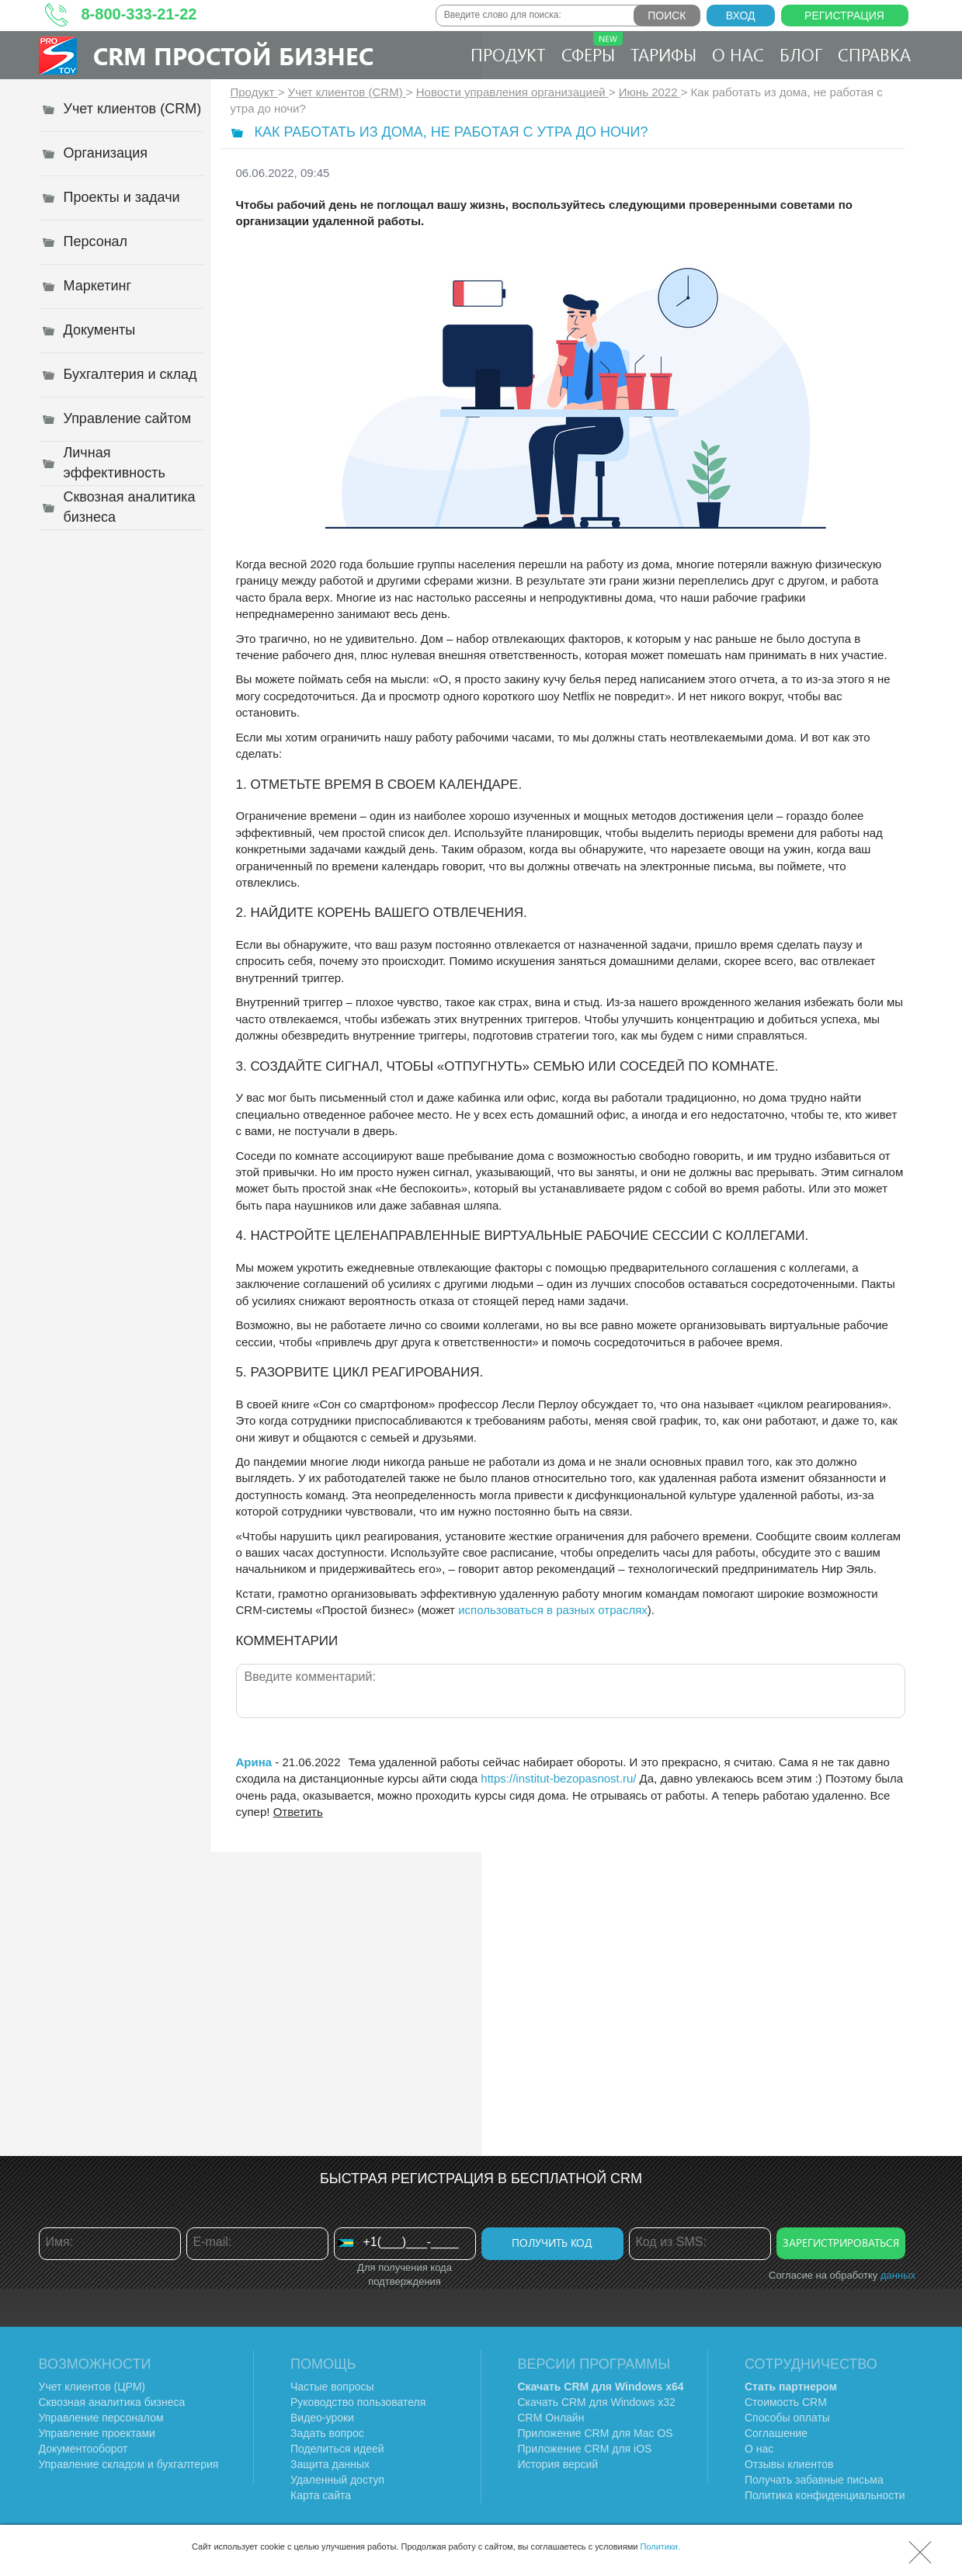  I want to click on Блог, so click(801, 54).